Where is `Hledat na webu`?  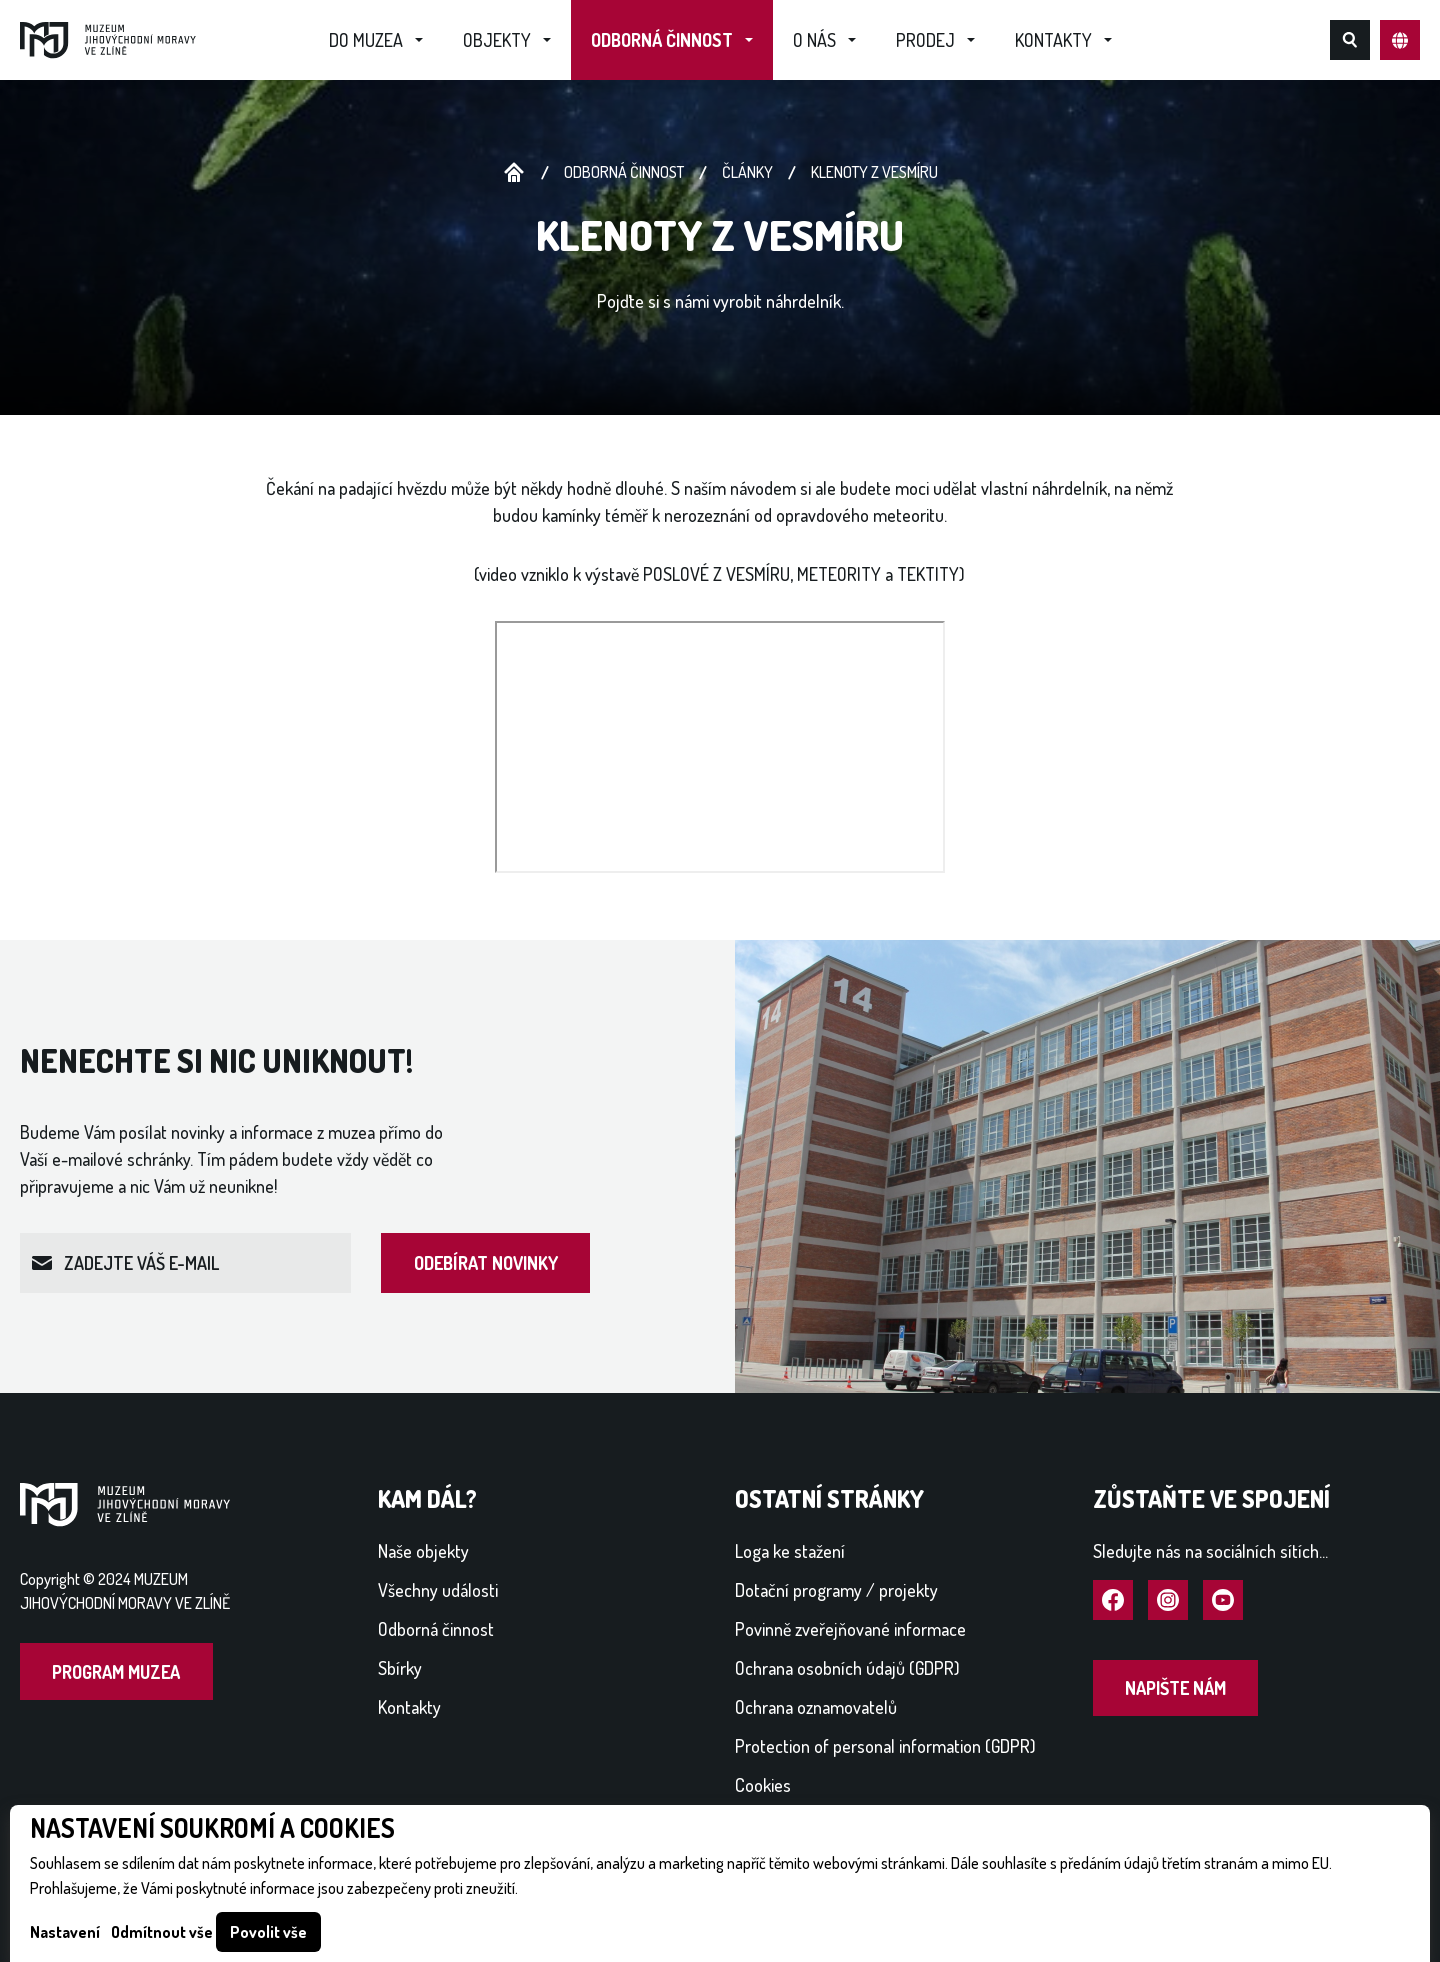
Hledat na webu is located at coordinates (1350, 40).